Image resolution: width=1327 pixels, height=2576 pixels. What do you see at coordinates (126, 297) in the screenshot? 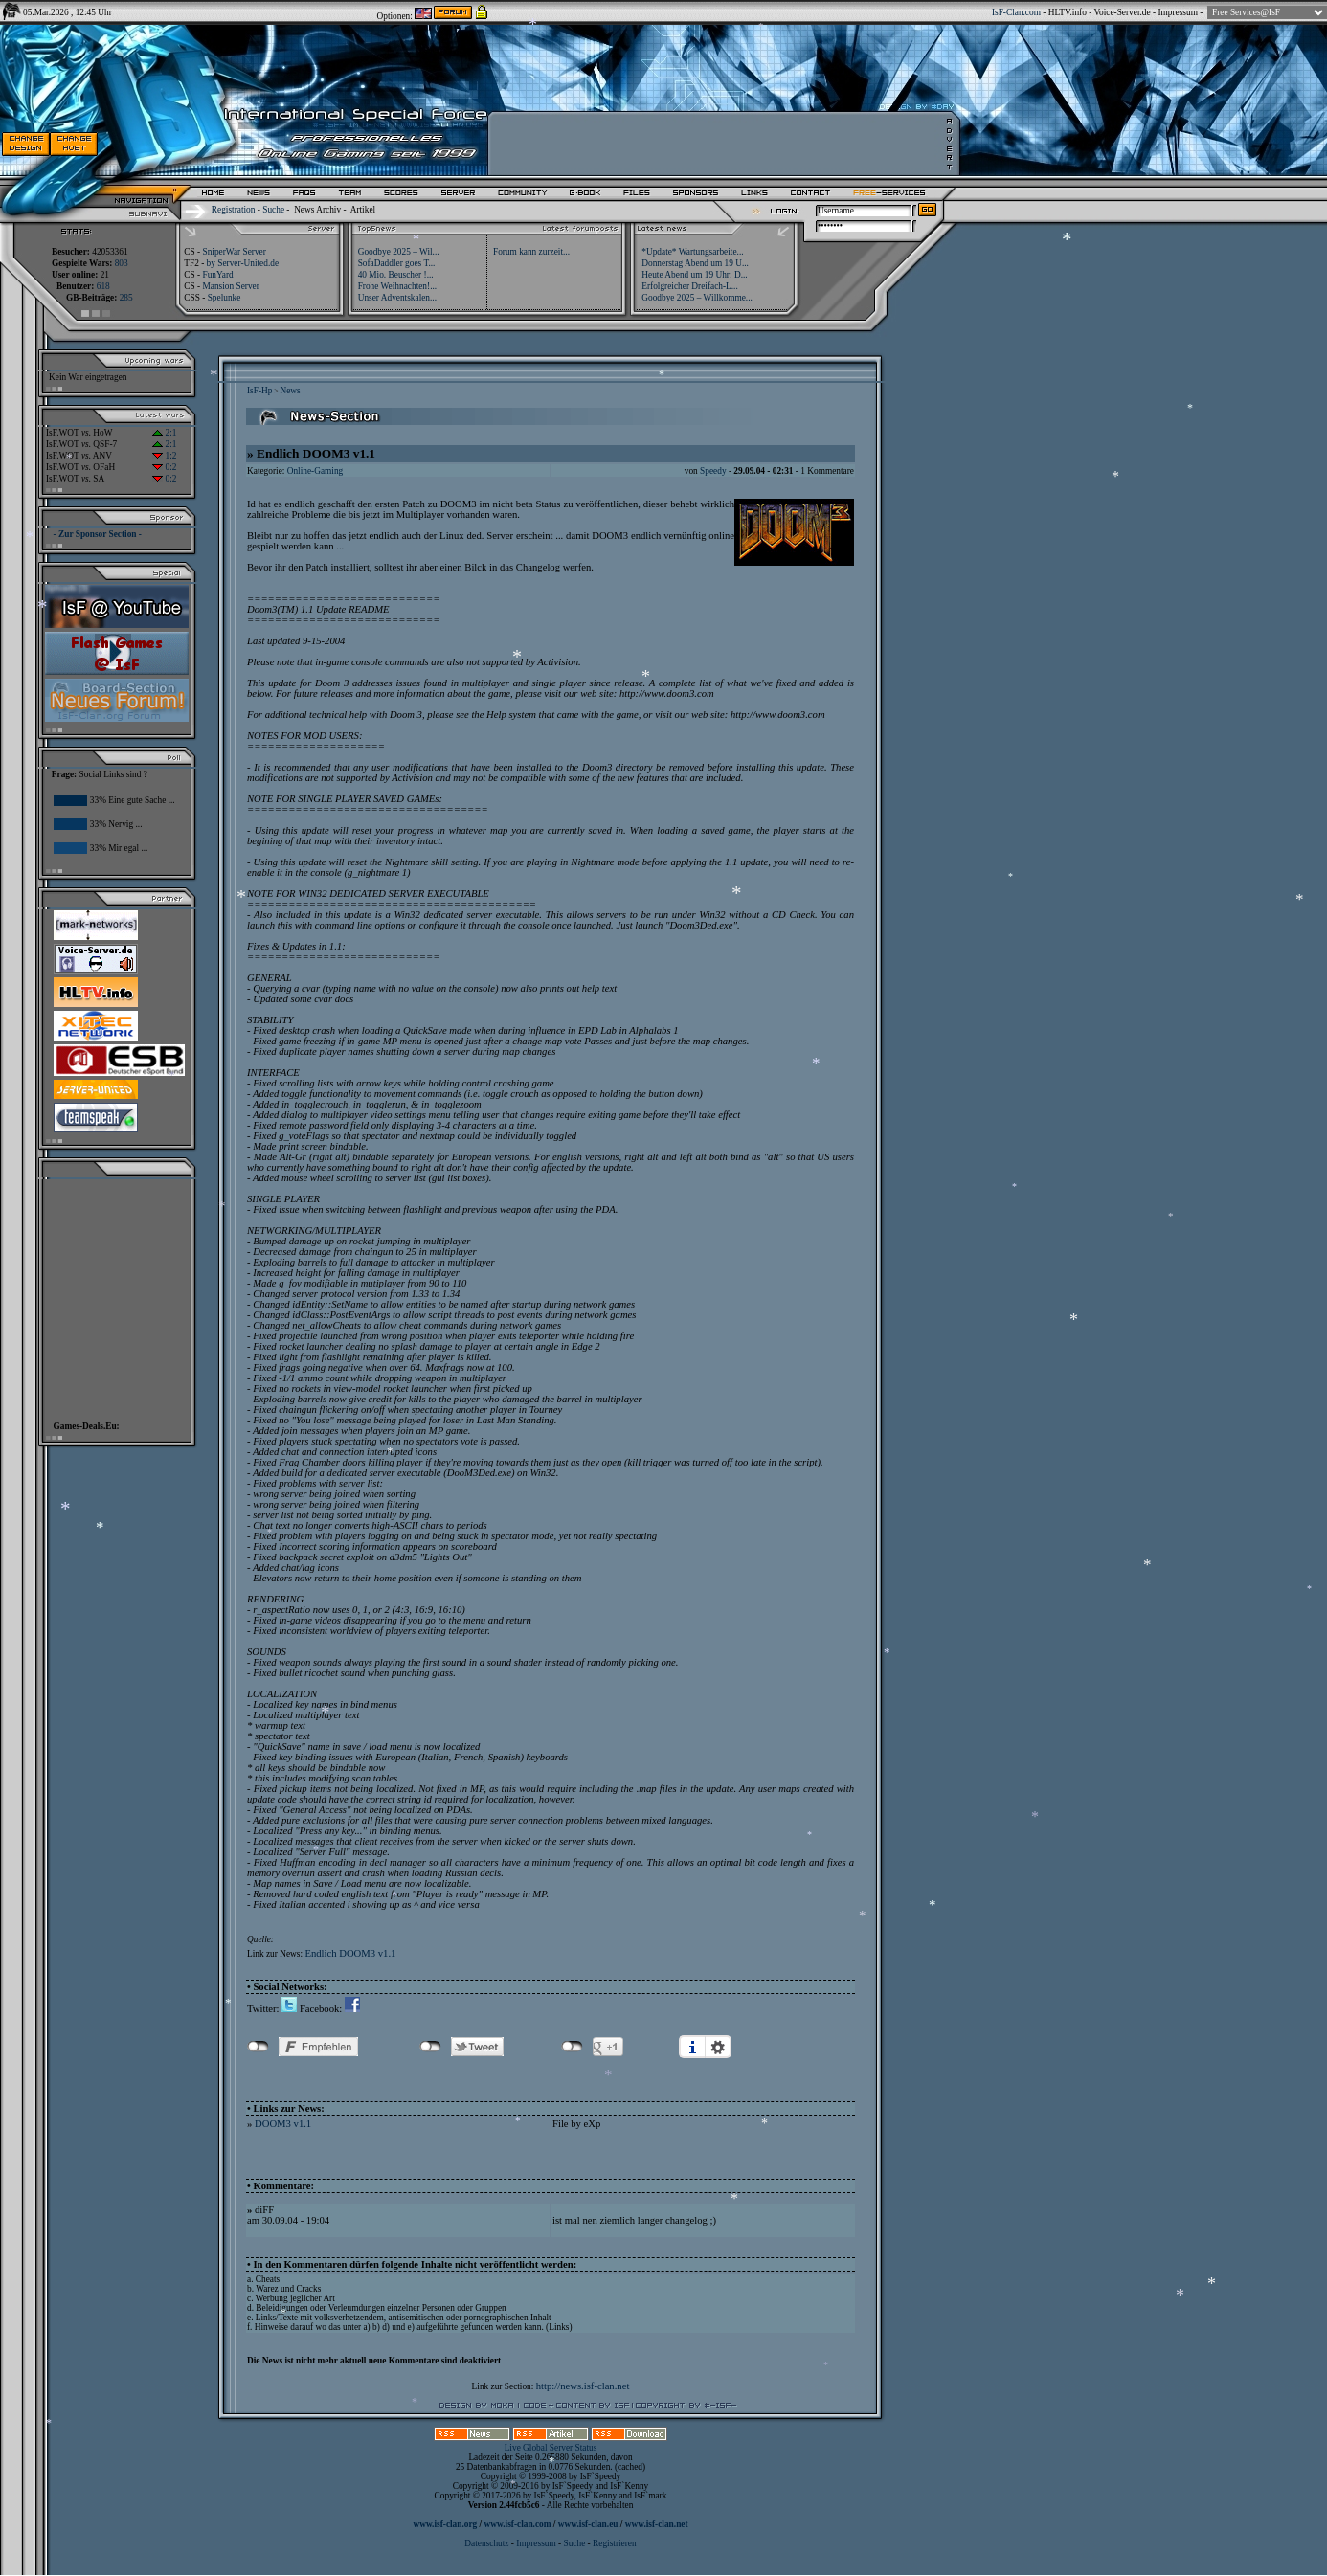
I see `285` at bounding box center [126, 297].